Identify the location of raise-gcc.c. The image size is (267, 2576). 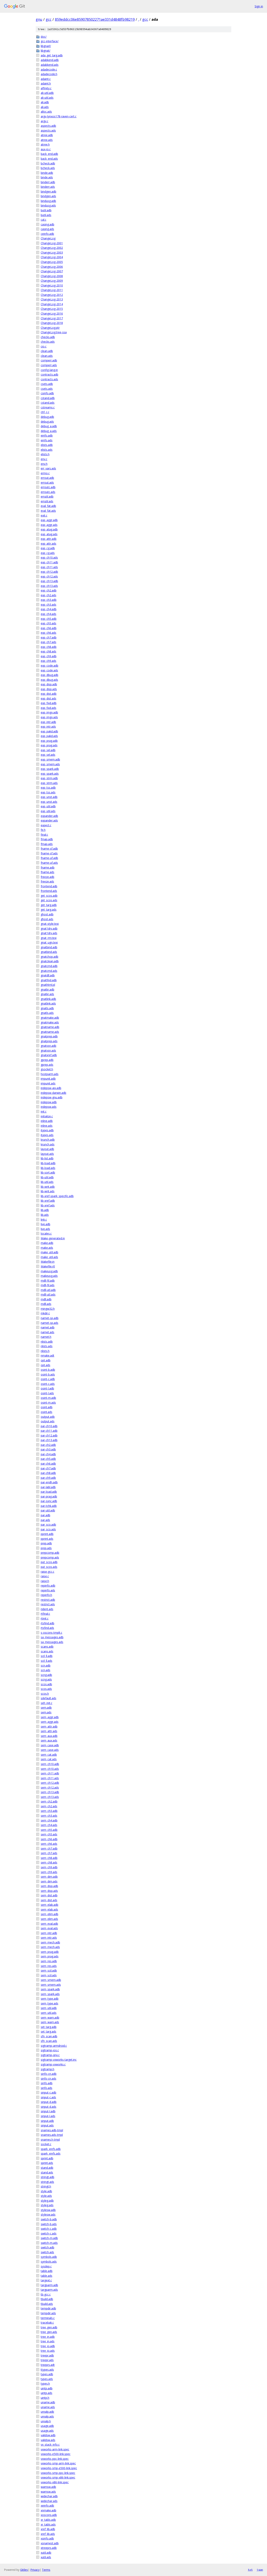
(47, 1571).